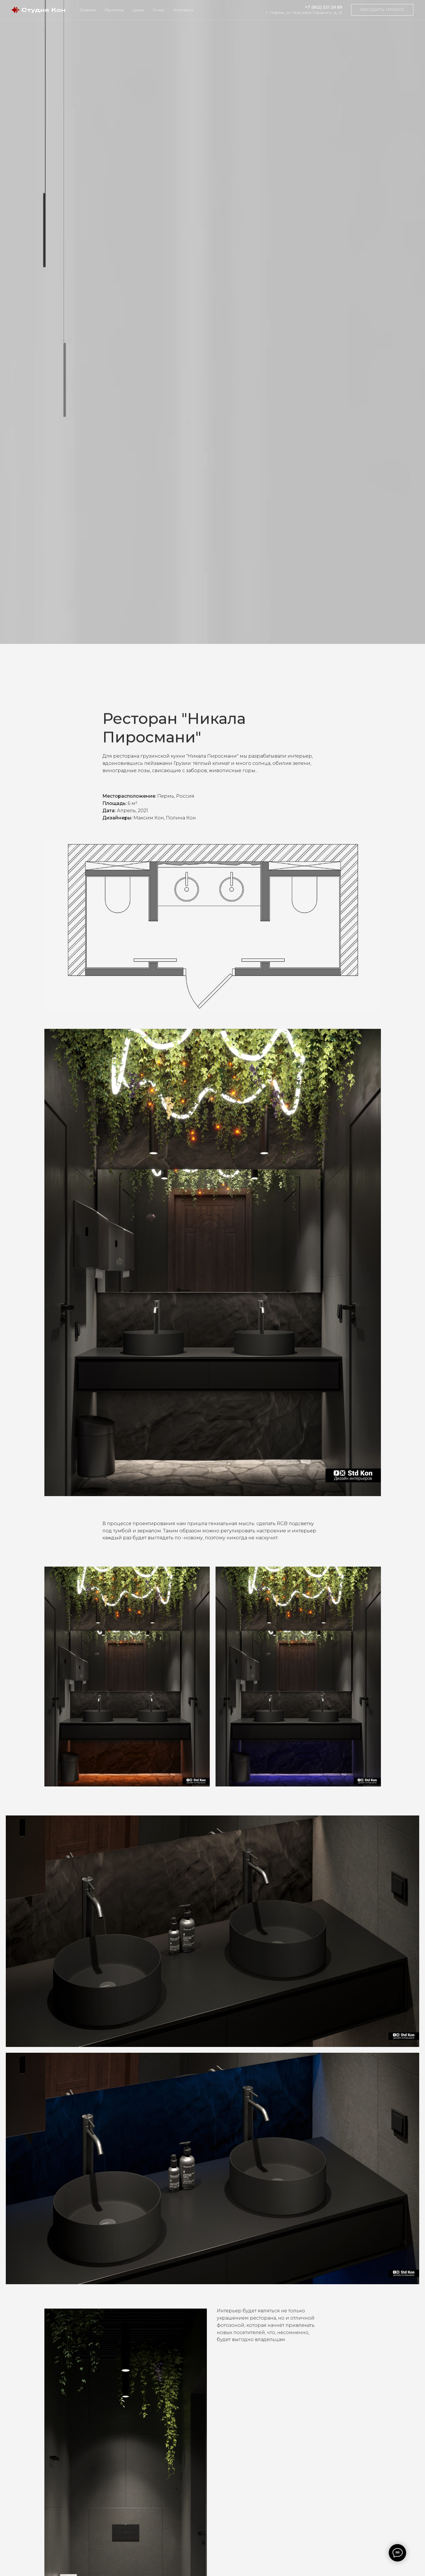 The height and width of the screenshot is (2576, 425). I want to click on Цены, so click(138, 9).